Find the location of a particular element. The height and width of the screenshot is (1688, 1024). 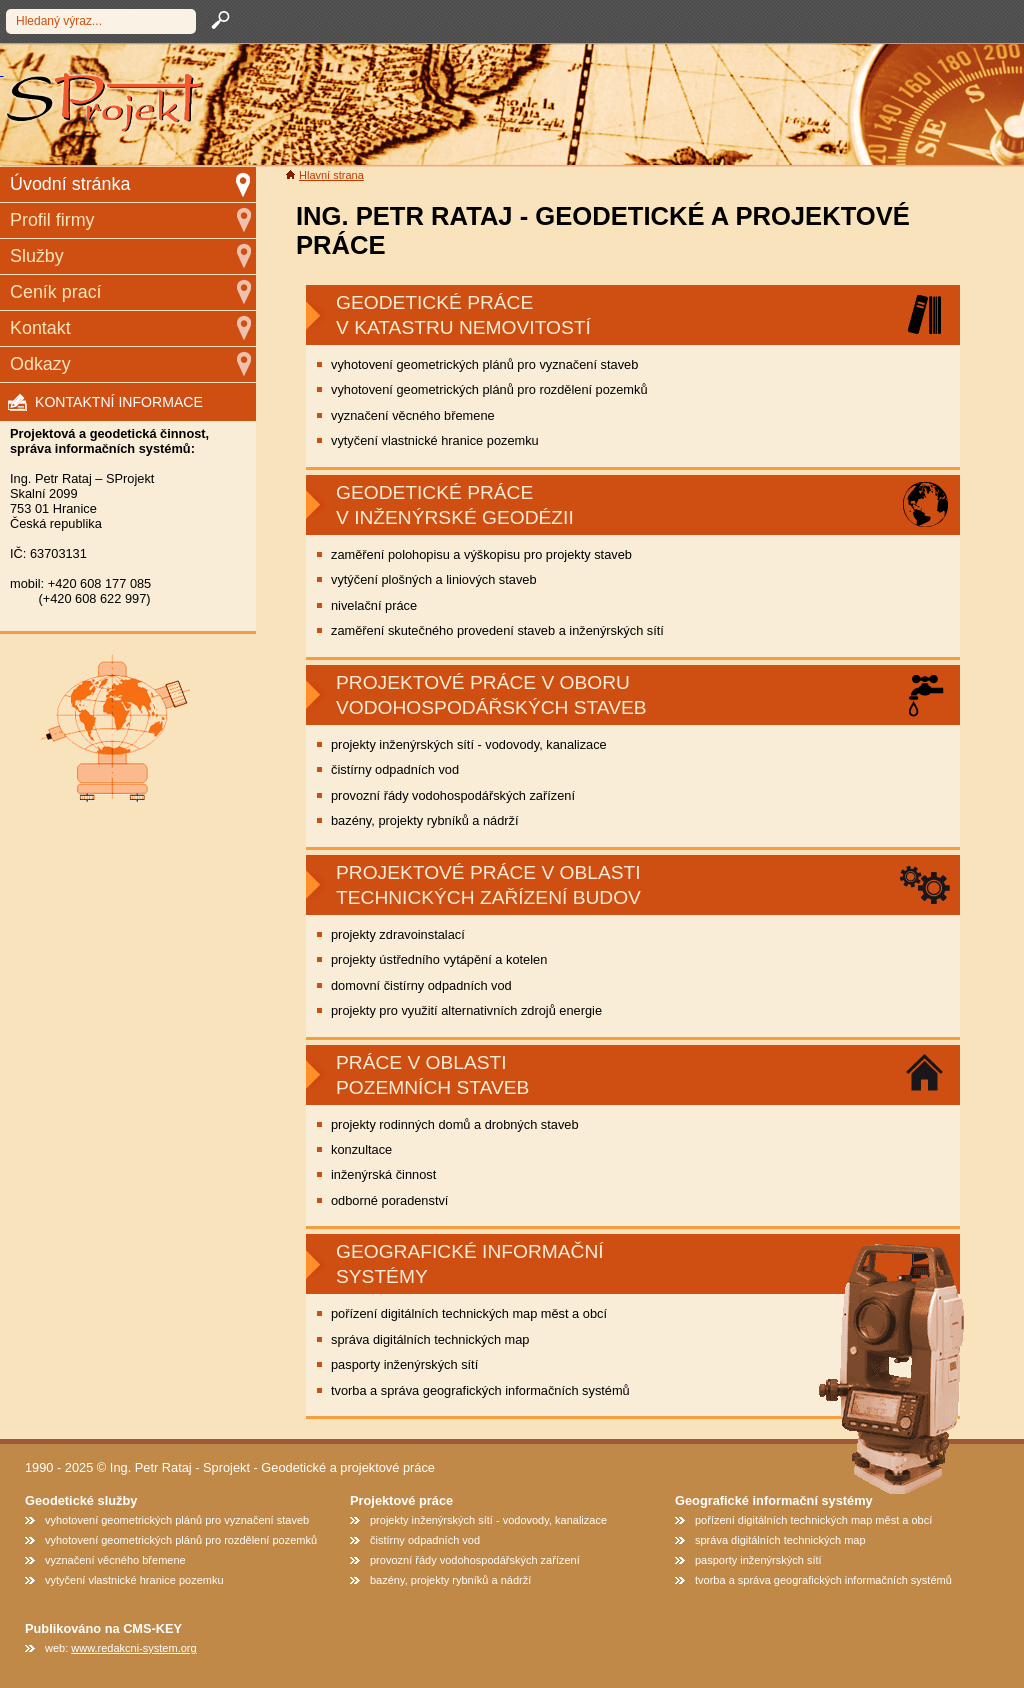

Geodetické práce v inženýrské geodézii is located at coordinates (455, 505).